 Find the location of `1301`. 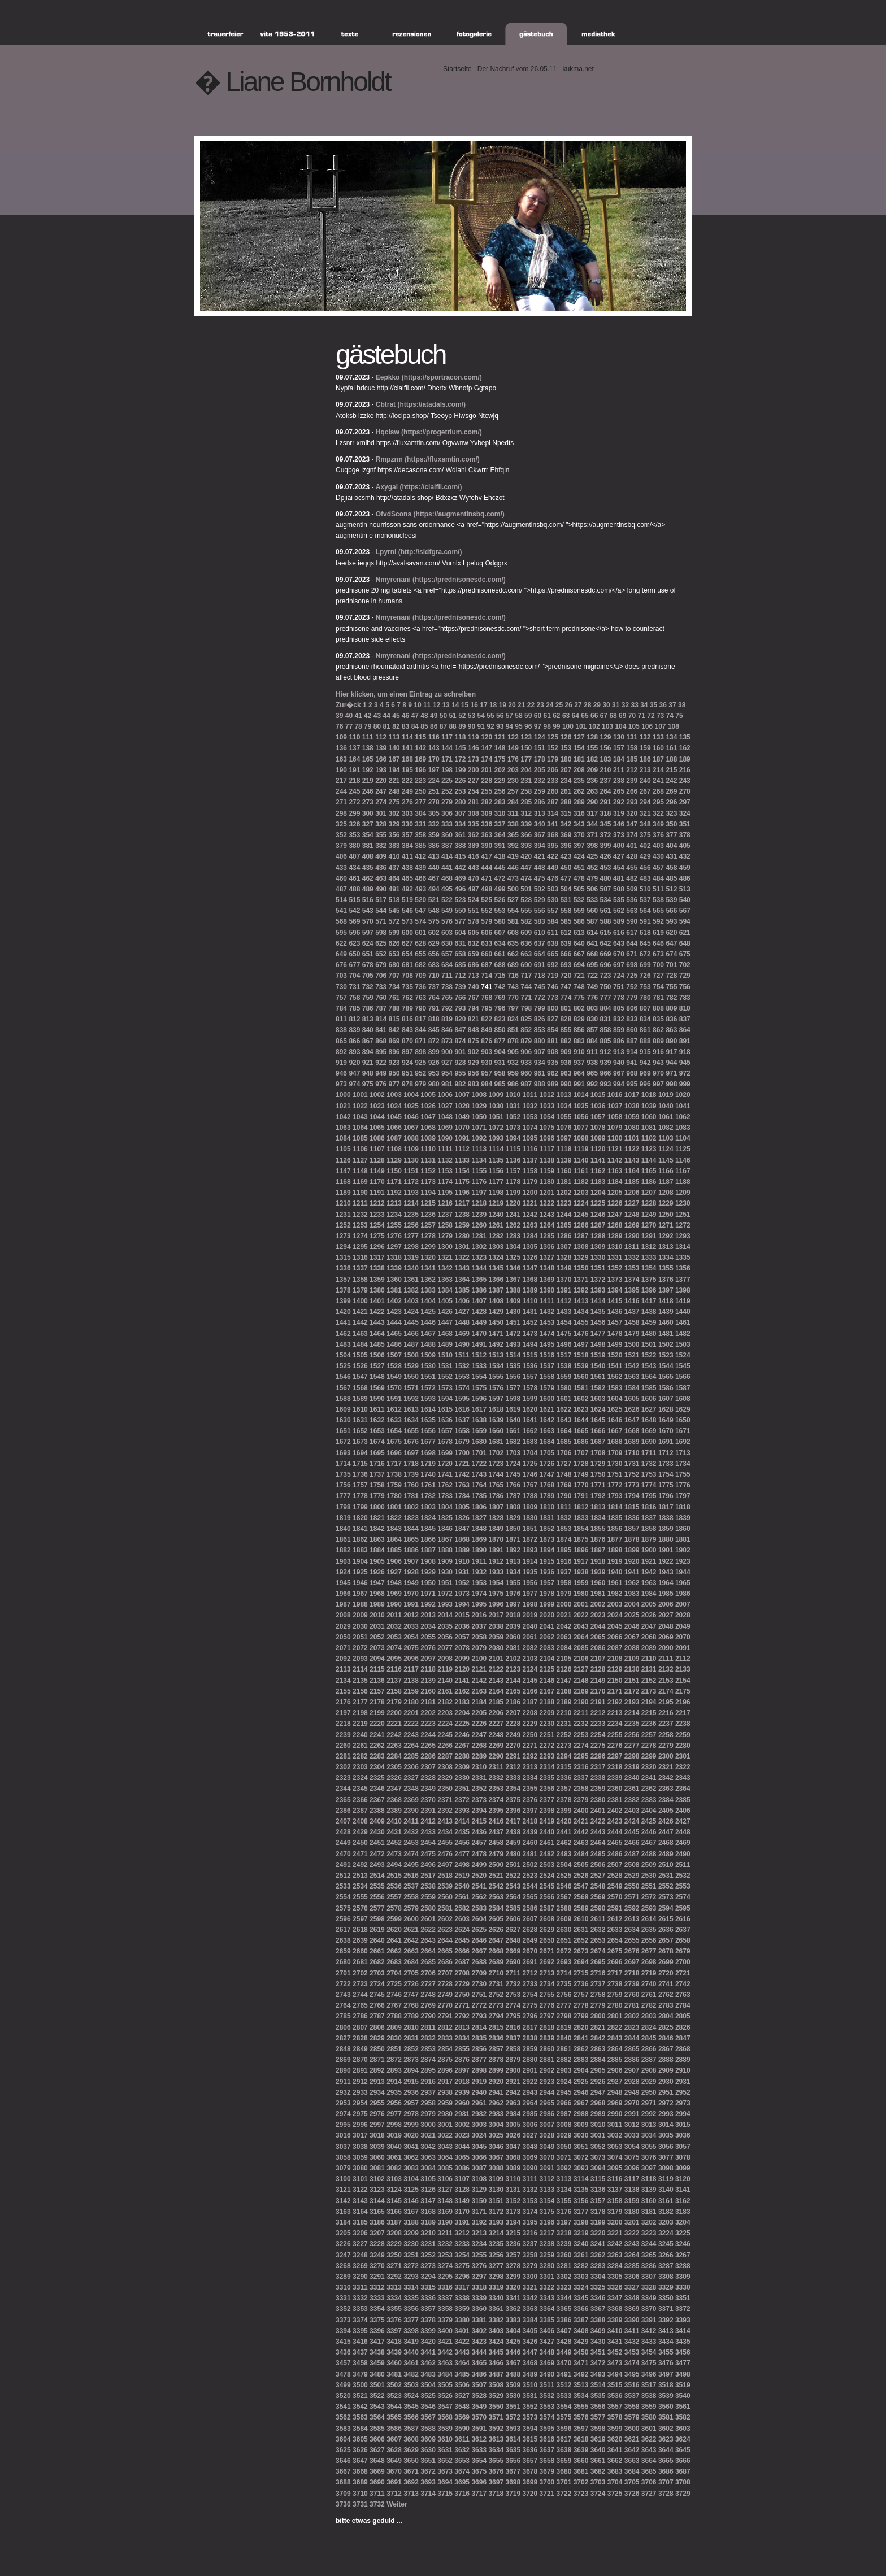

1301 is located at coordinates (462, 1247).